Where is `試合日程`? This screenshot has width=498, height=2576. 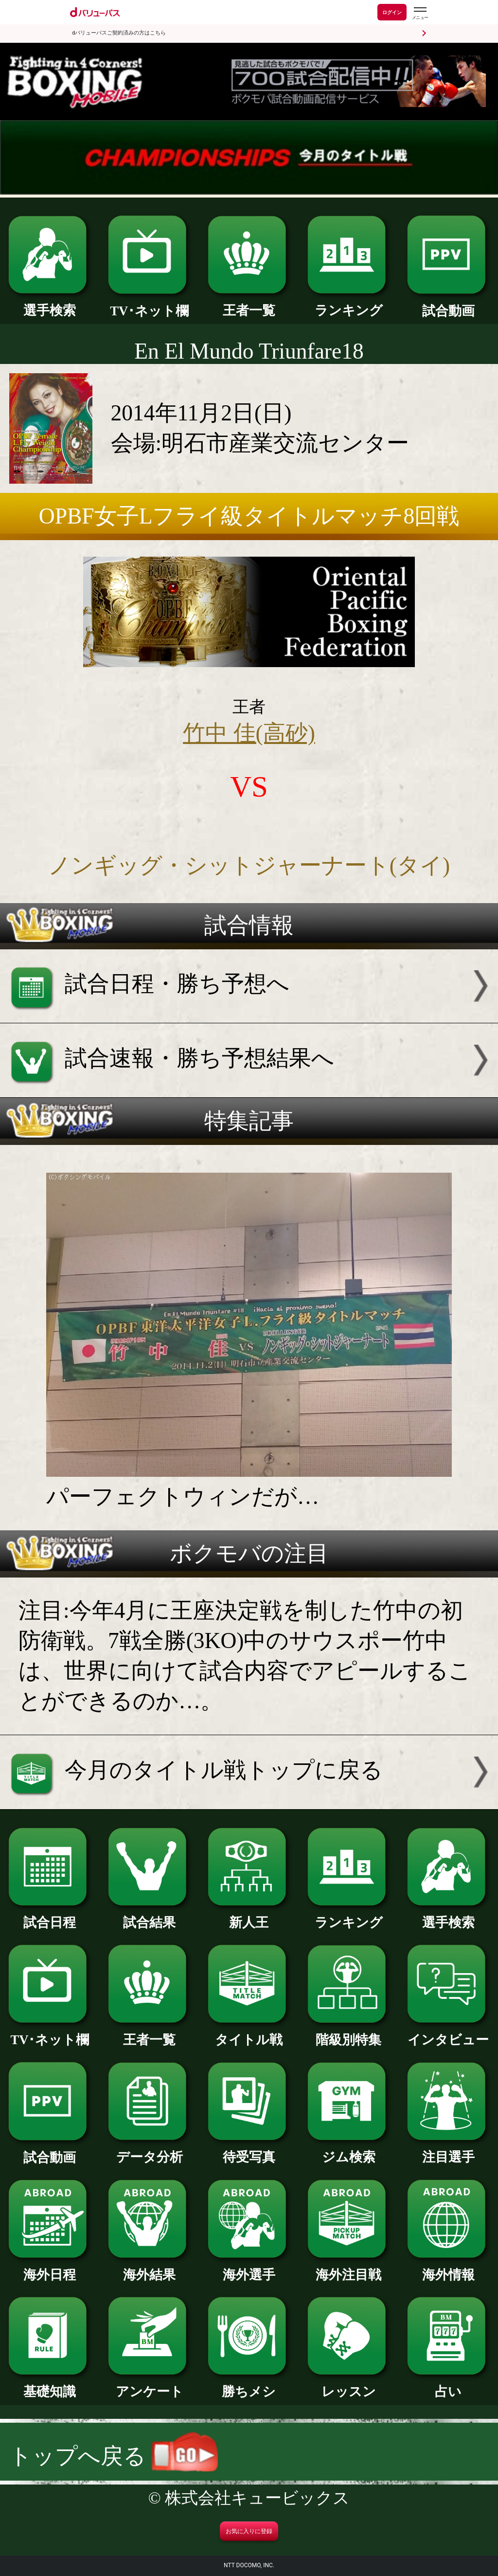 試合日程 is located at coordinates (49, 1916).